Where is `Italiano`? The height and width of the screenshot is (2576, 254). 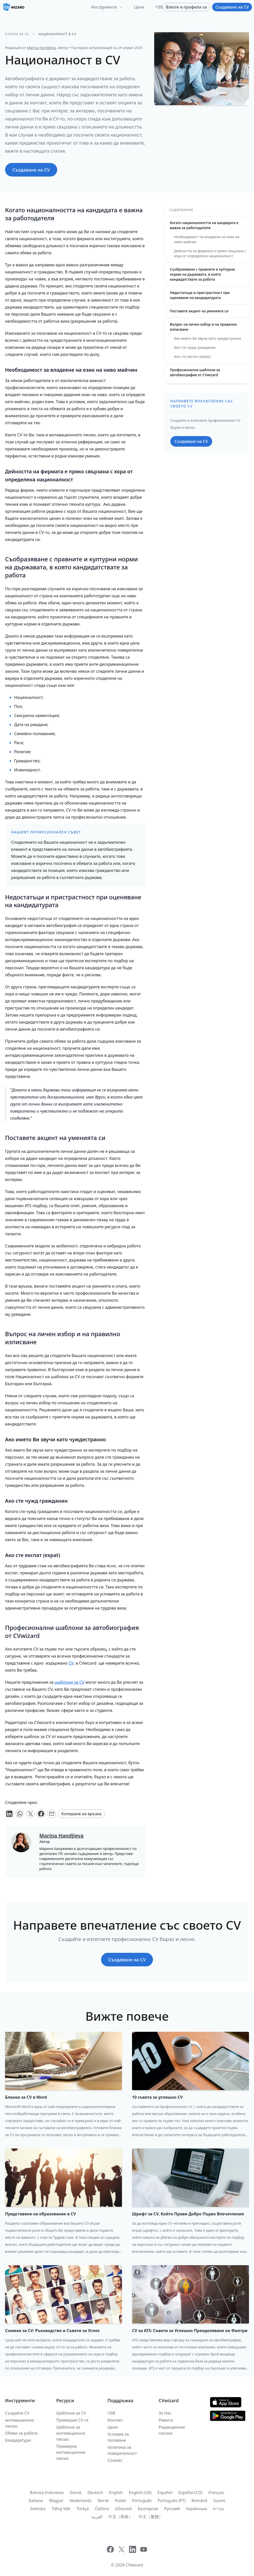
Italiano is located at coordinates (36, 2500).